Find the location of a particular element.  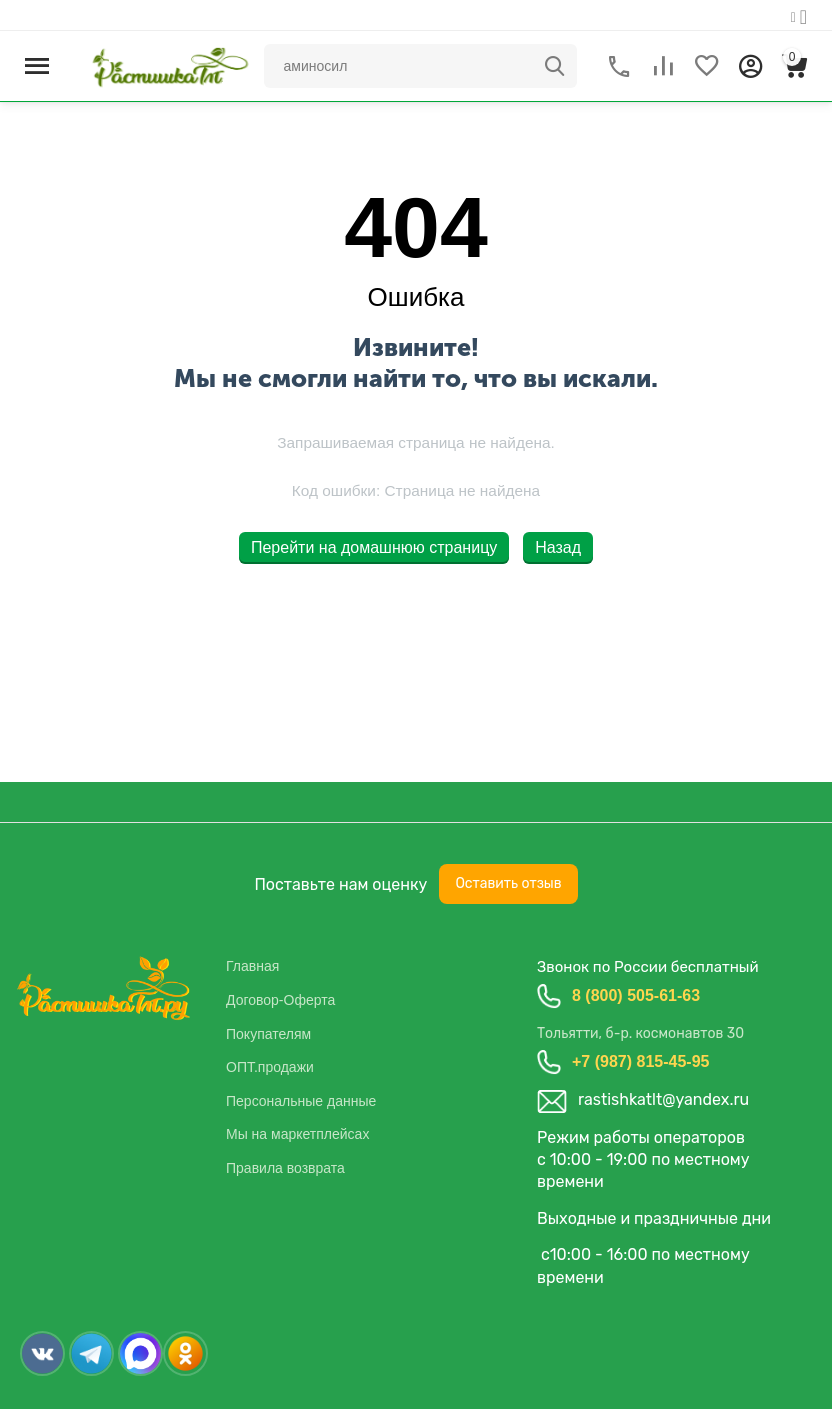

Назад is located at coordinates (558, 547).